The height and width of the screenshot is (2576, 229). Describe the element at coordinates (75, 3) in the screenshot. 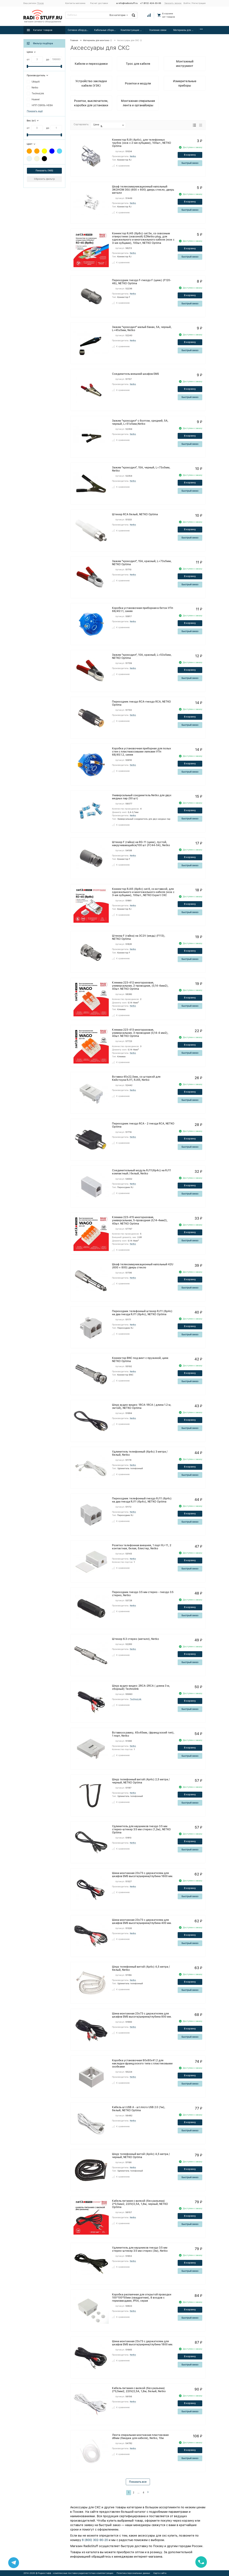

I see `Контакты магазина` at that location.